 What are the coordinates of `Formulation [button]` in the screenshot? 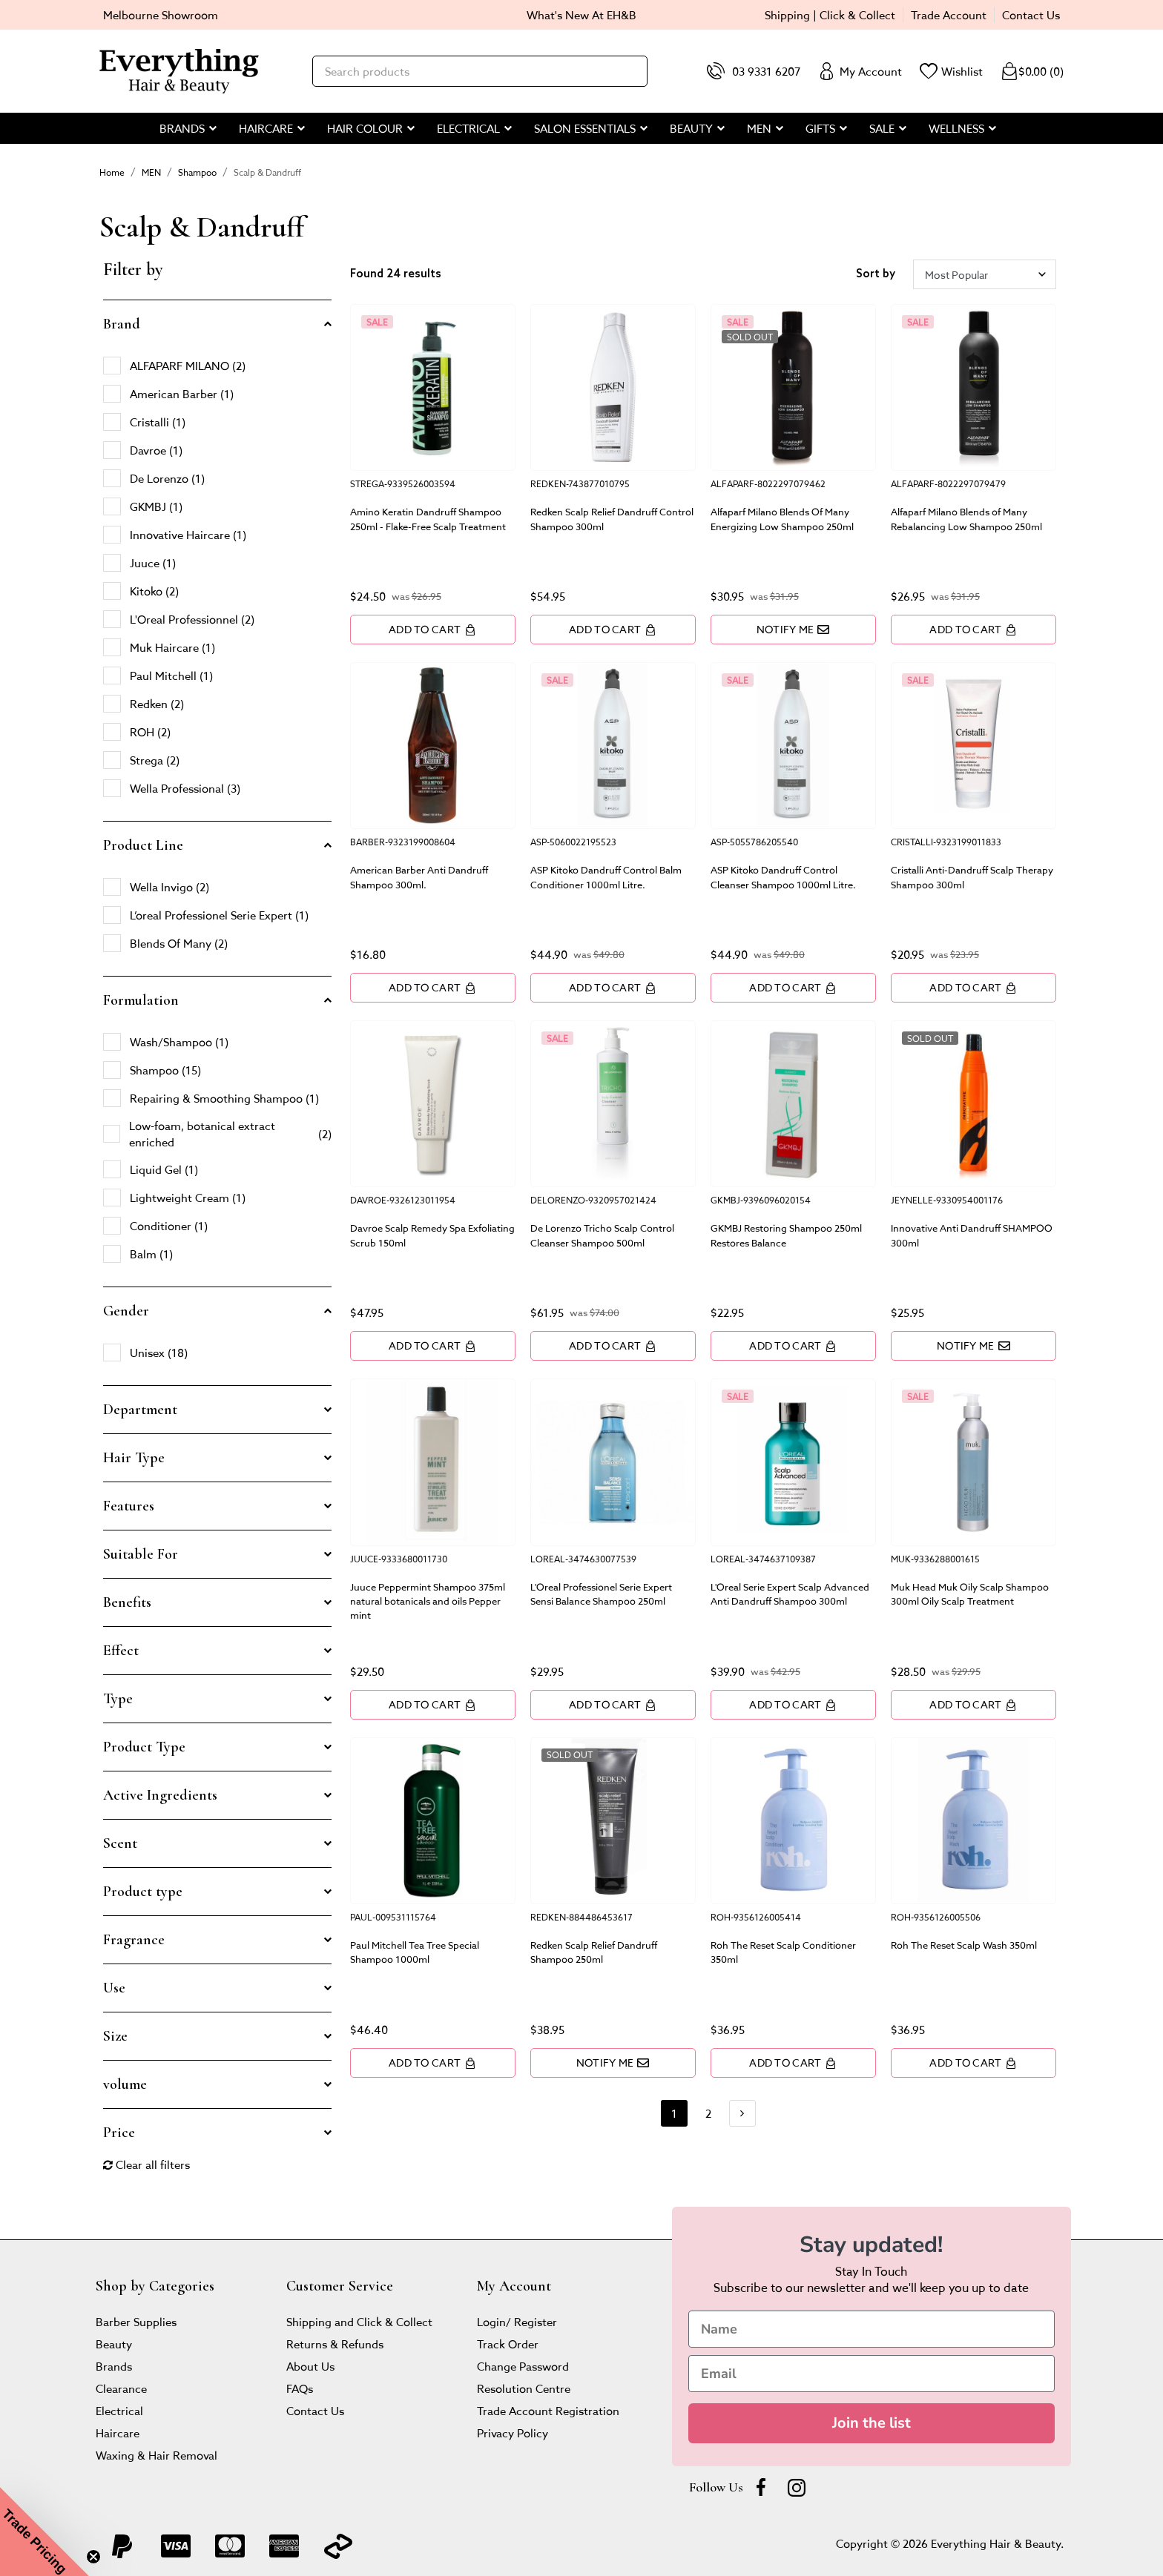 It's located at (141, 1000).